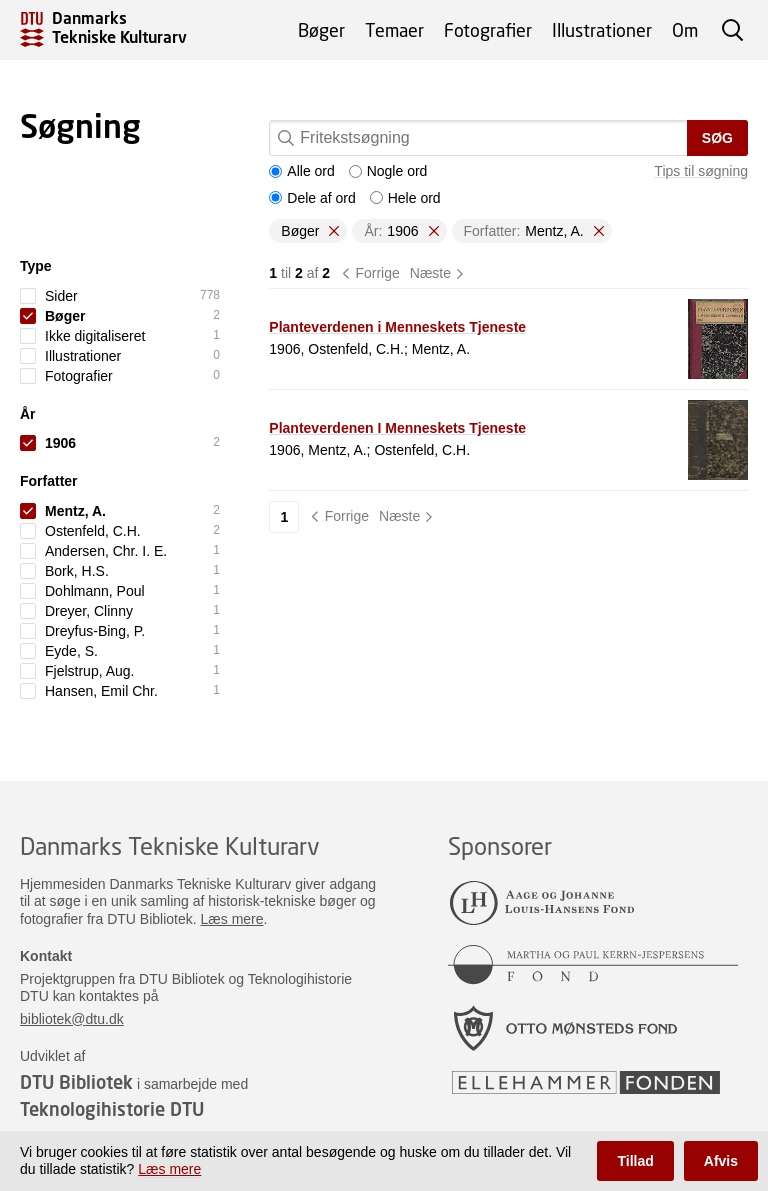  What do you see at coordinates (602, 30) in the screenshot?
I see `Illustrationer` at bounding box center [602, 30].